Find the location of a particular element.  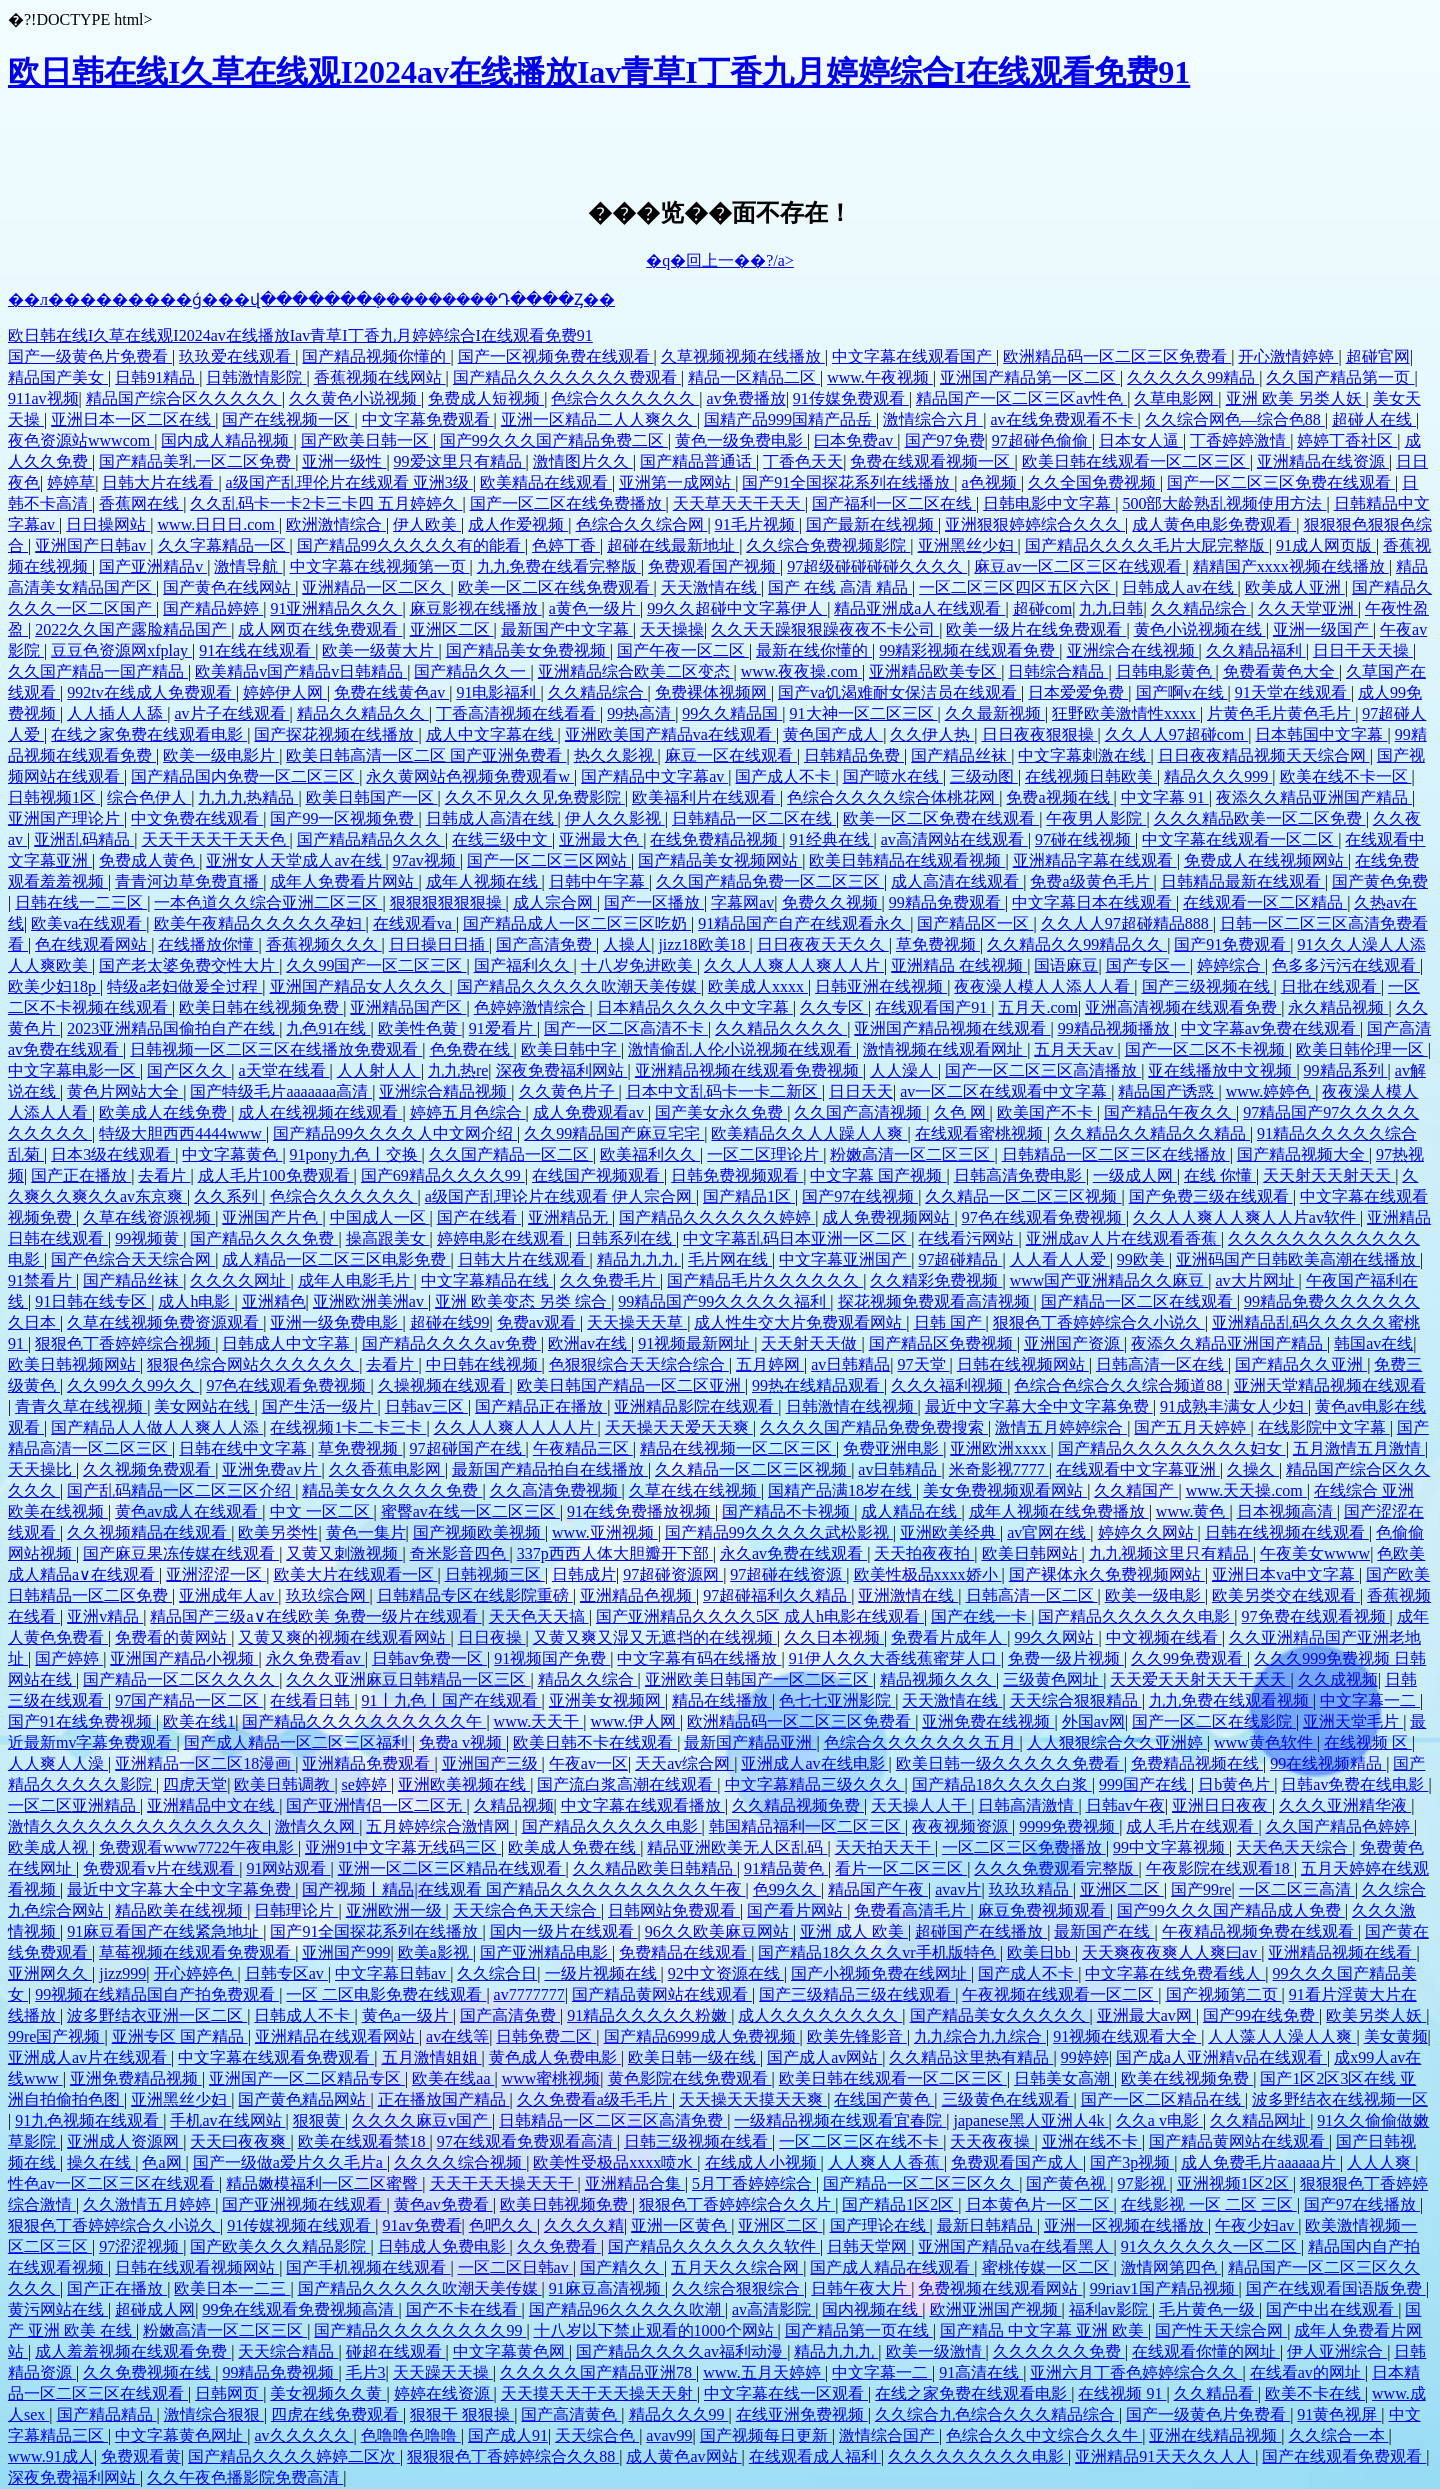

欧美日韩国产精品一区二区亚洲 is located at coordinates (631, 1385).